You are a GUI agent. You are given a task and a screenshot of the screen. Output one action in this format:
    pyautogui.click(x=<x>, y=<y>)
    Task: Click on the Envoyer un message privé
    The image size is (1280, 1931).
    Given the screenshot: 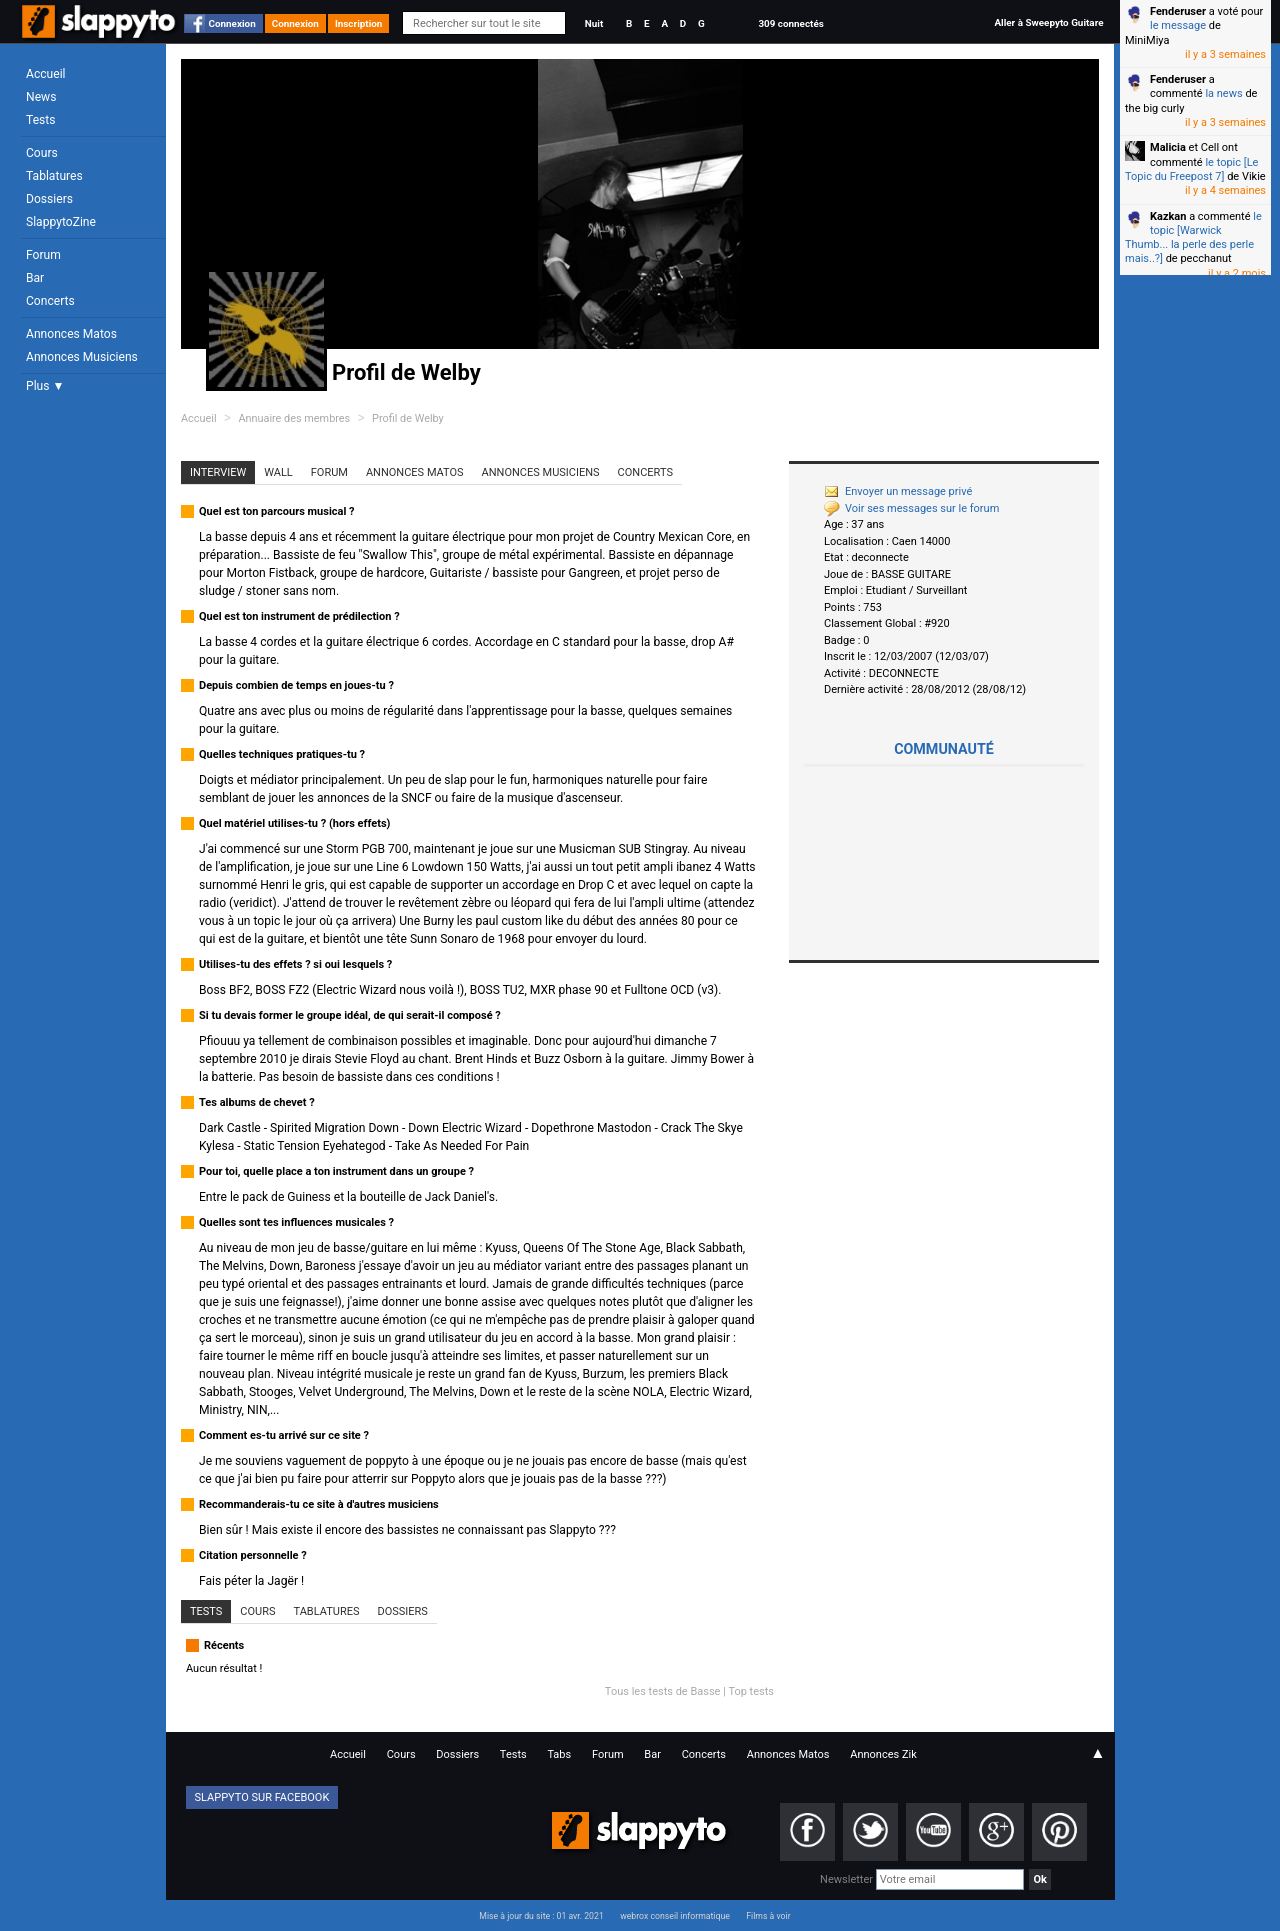 What is the action you would take?
    pyautogui.click(x=898, y=491)
    